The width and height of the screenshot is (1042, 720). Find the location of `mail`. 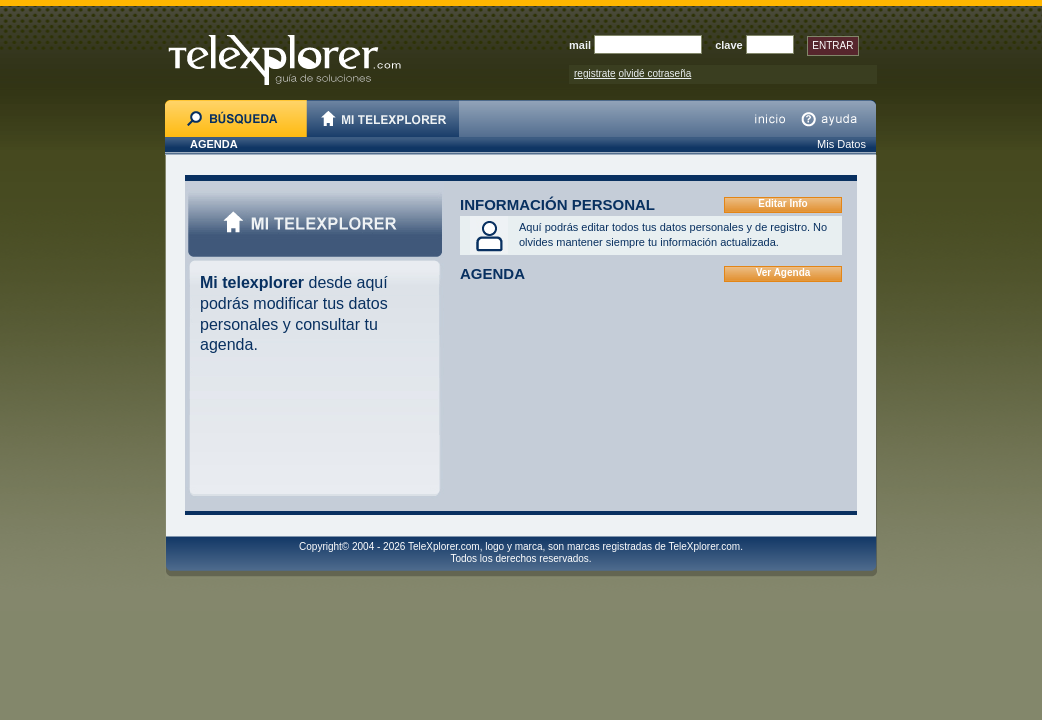

mail is located at coordinates (580, 45).